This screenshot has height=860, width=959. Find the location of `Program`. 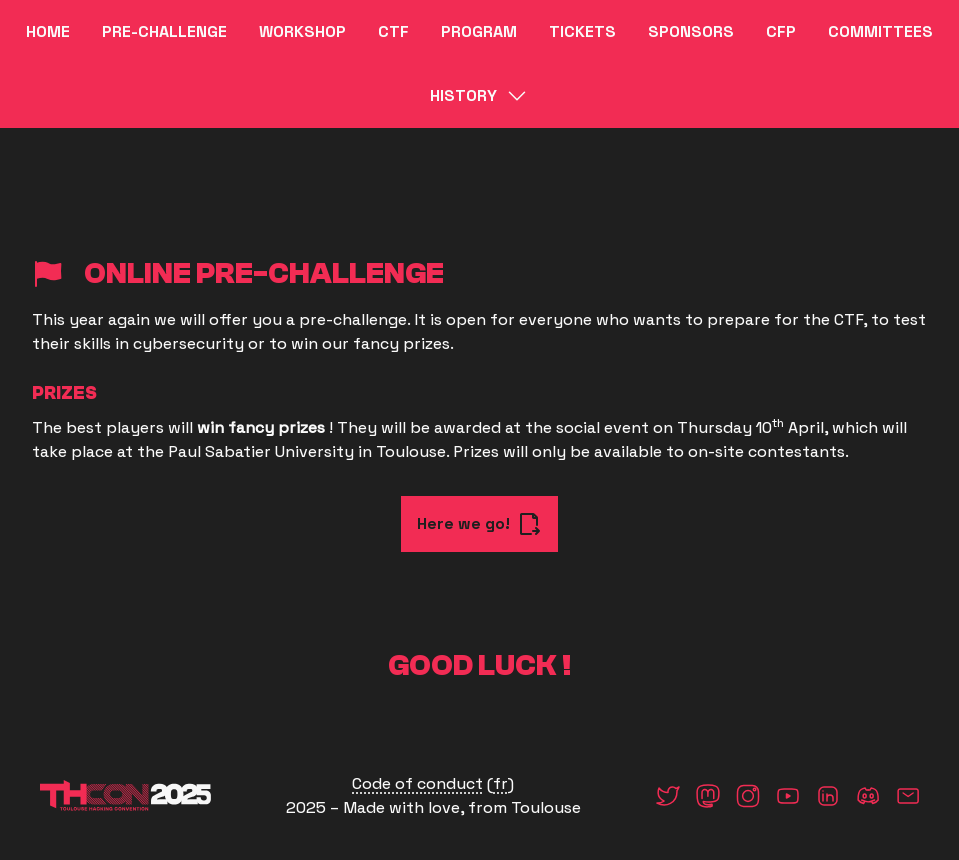

Program is located at coordinates (479, 31).